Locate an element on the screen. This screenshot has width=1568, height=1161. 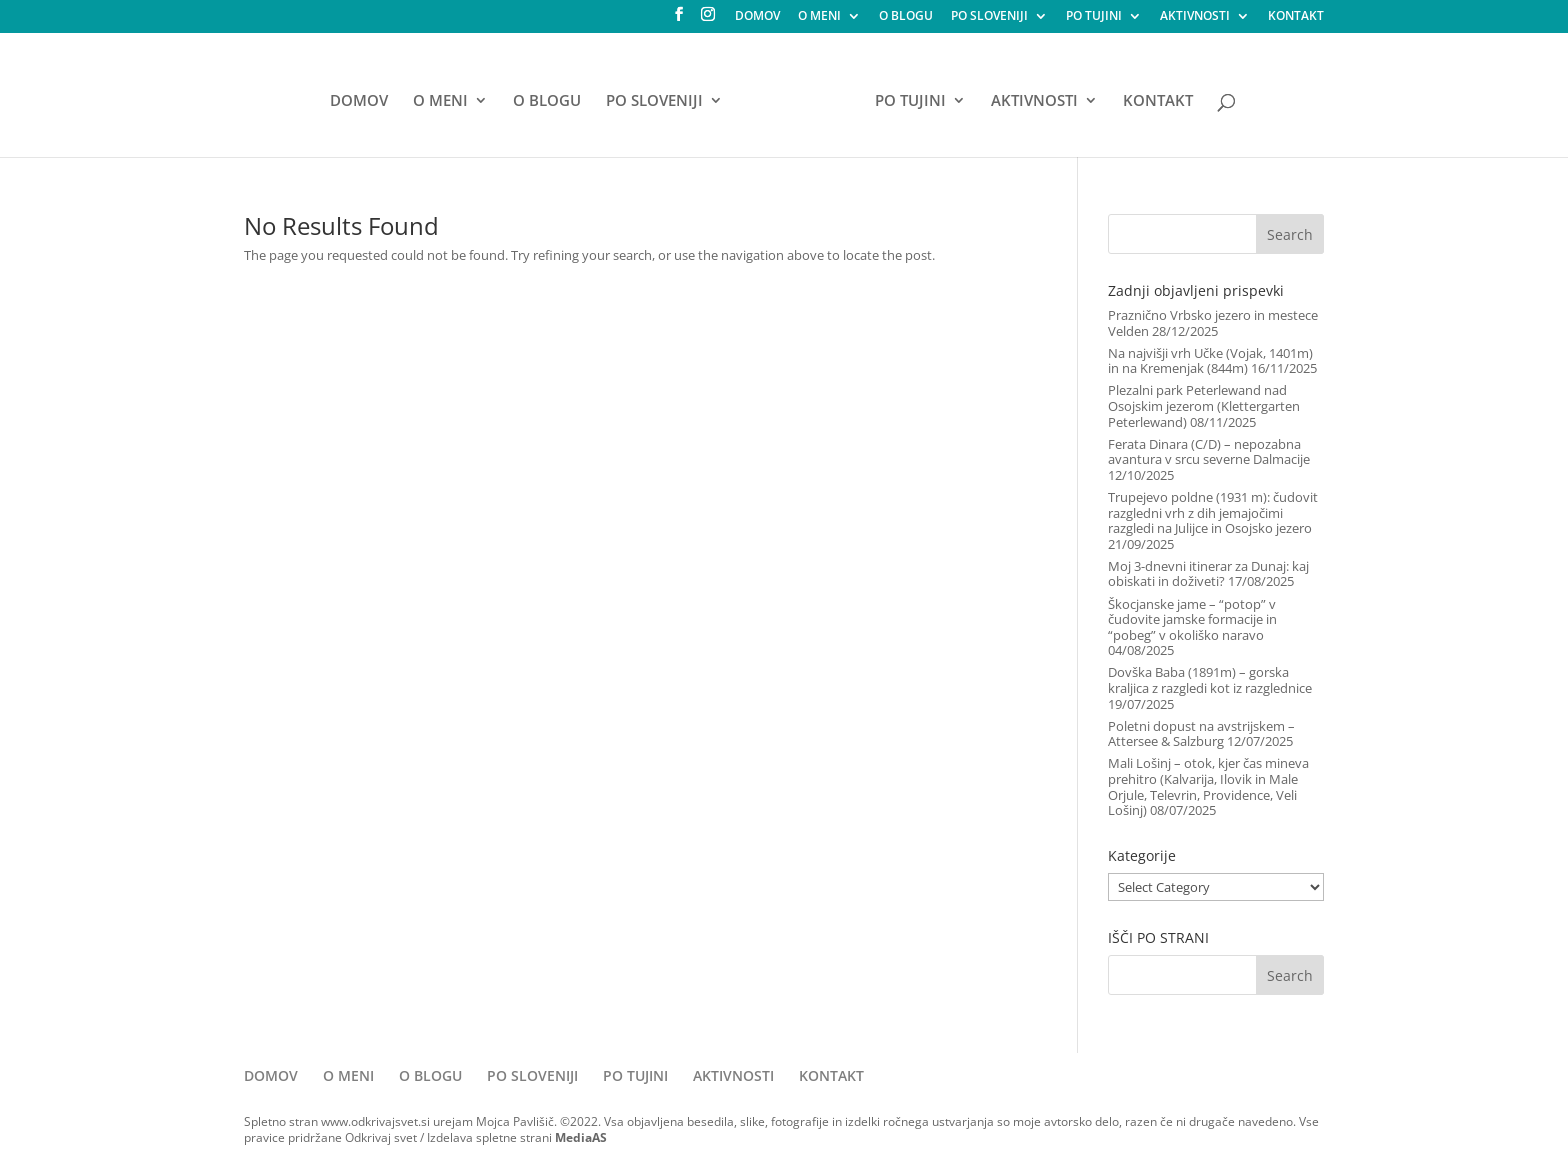
Ferata Dinara (C/D) – nepozabna avantura v srcu severne Dalmacije is located at coordinates (1209, 452).